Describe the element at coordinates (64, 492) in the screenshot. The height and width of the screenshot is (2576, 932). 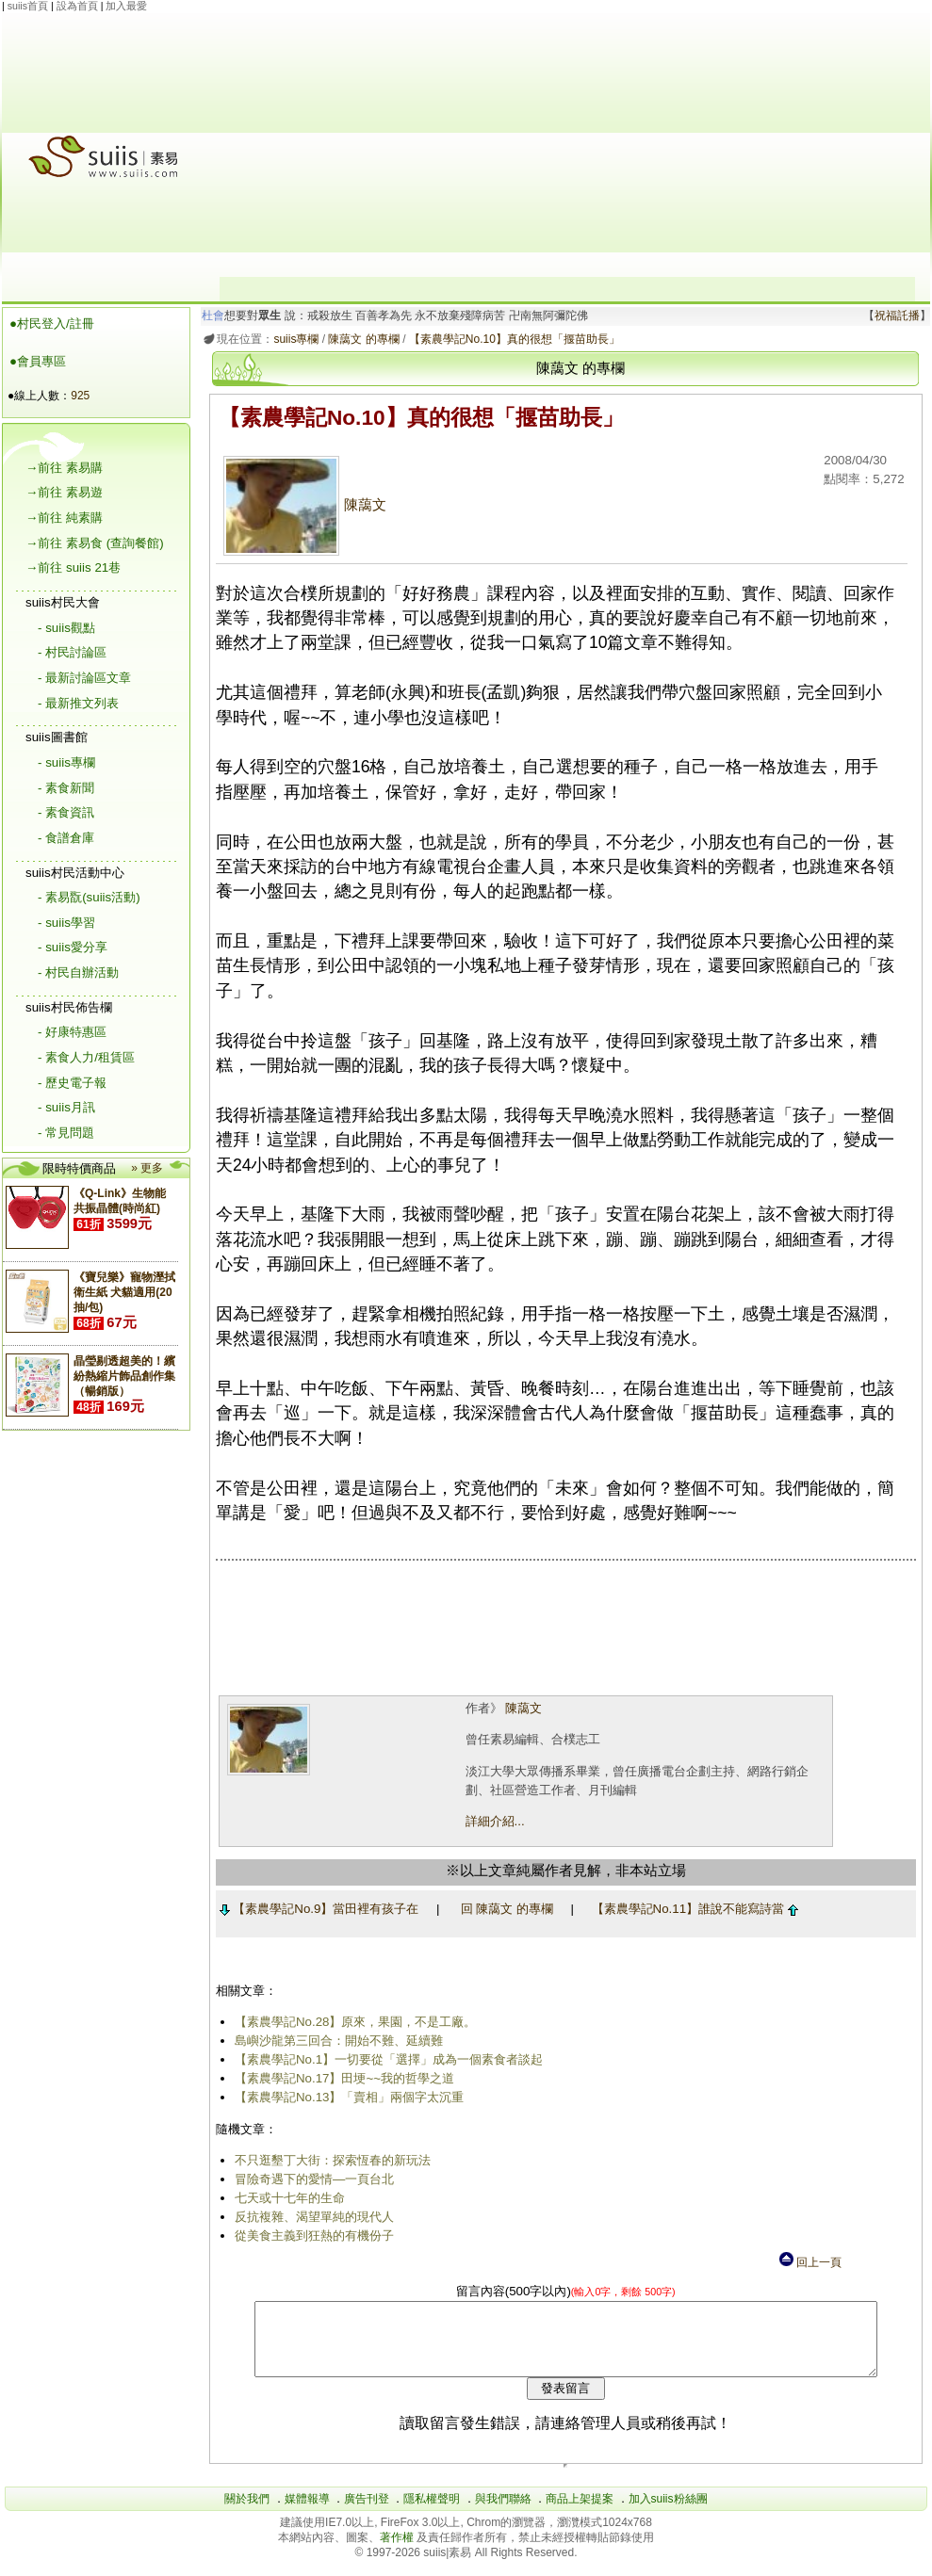
I see `→前往 素易遊` at that location.